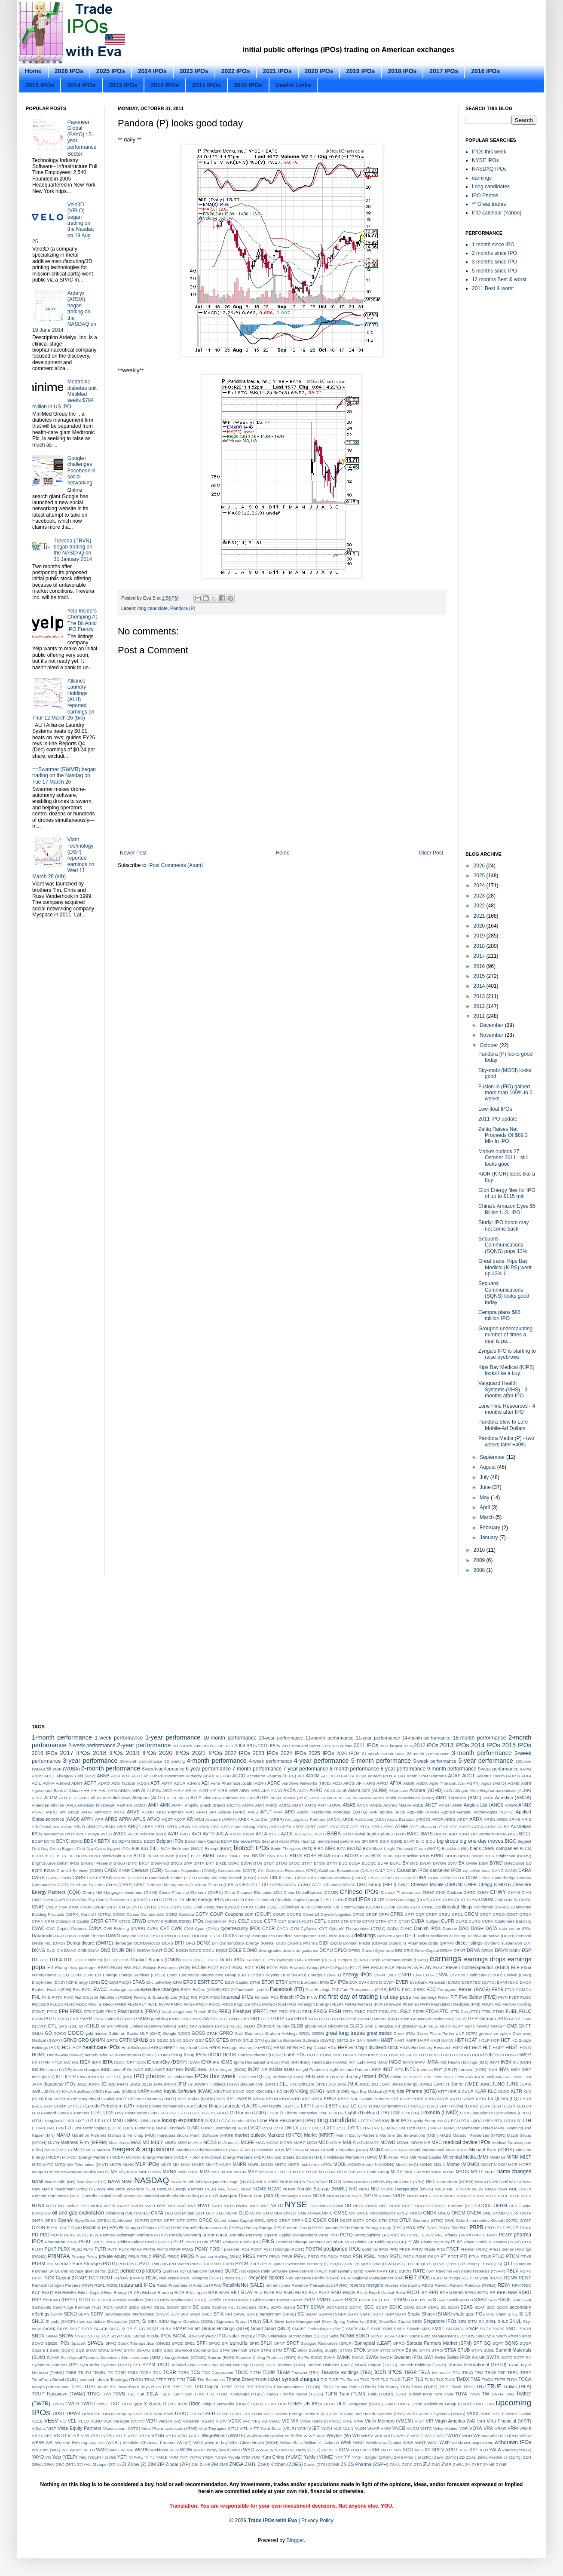 This screenshot has width=563, height=2576. I want to click on big one-day moves, so click(481, 1841).